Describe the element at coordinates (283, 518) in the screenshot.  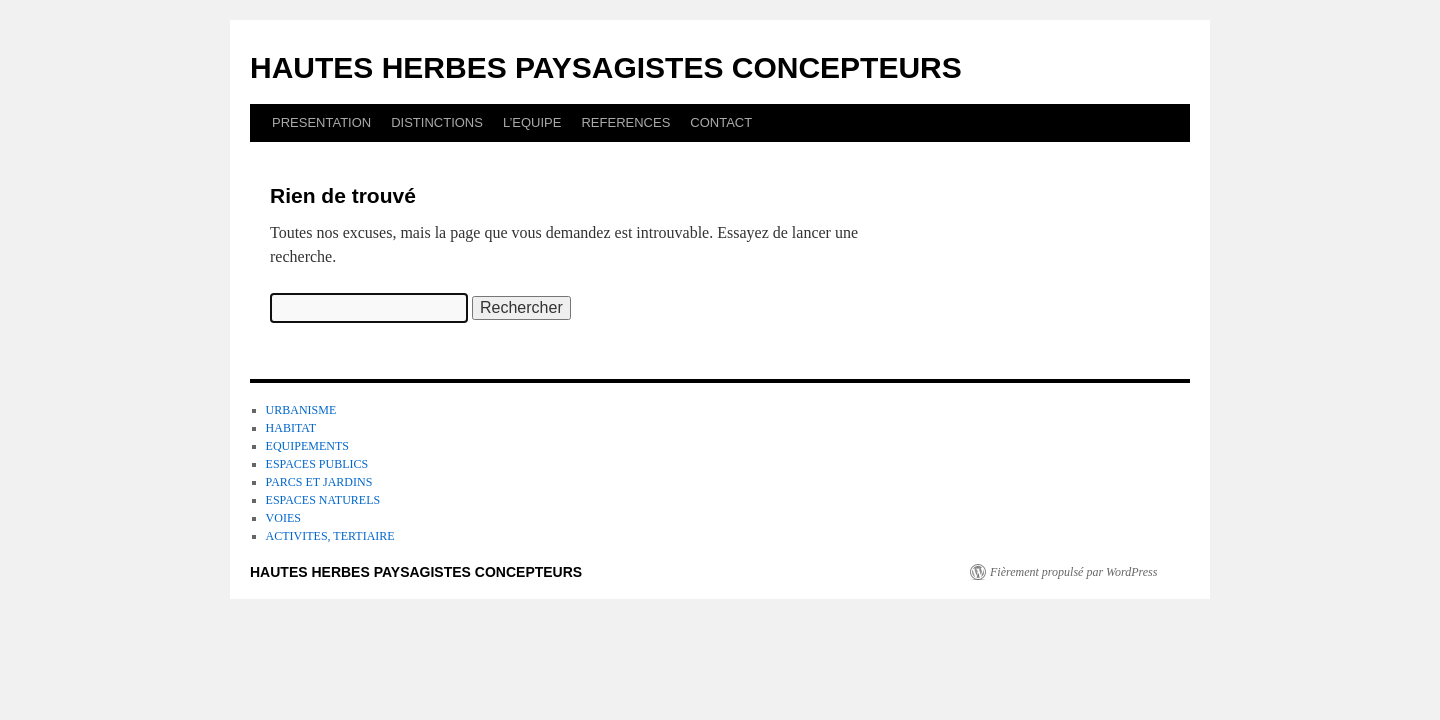
I see `VOIES` at that location.